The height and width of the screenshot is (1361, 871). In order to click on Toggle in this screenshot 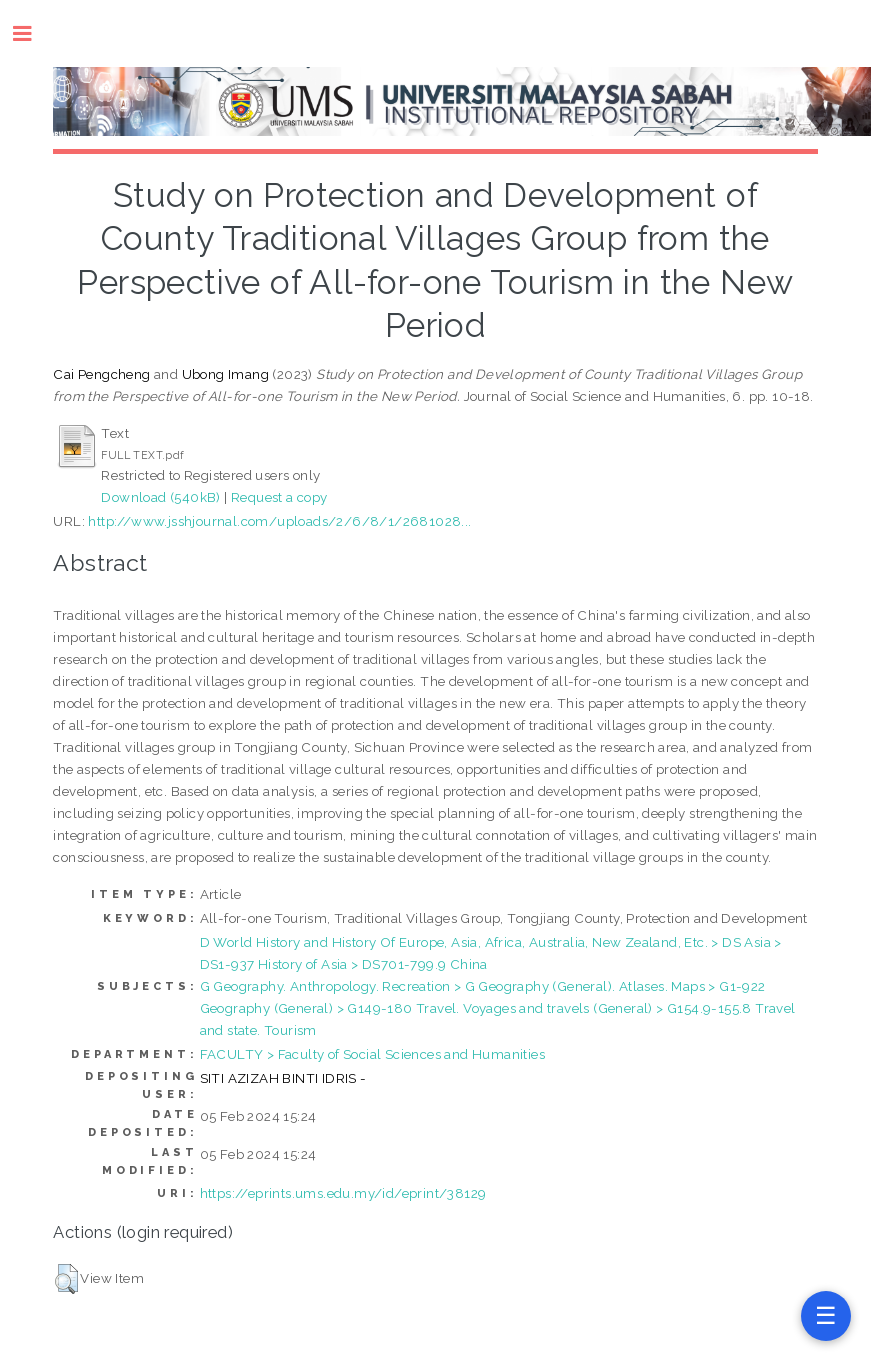, I will do `click(32, 33)`.